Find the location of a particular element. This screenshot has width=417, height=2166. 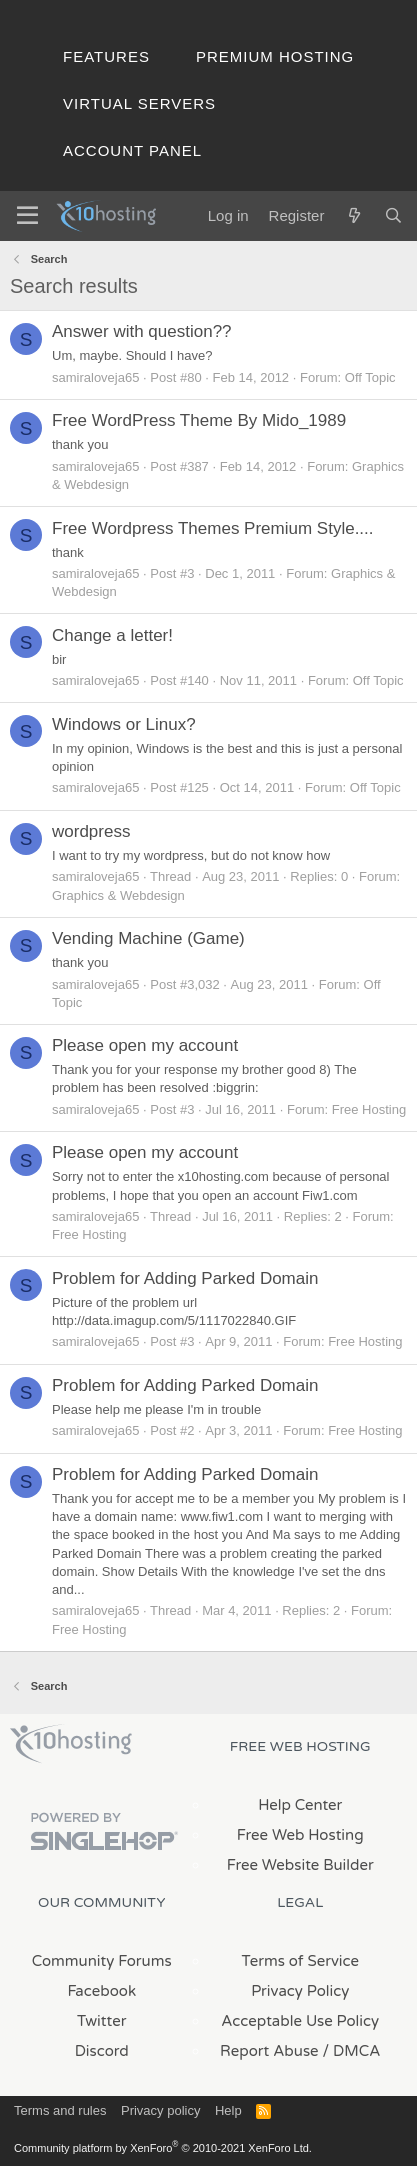

Free Wordpress Themes Premium Style.... is located at coordinates (213, 528).